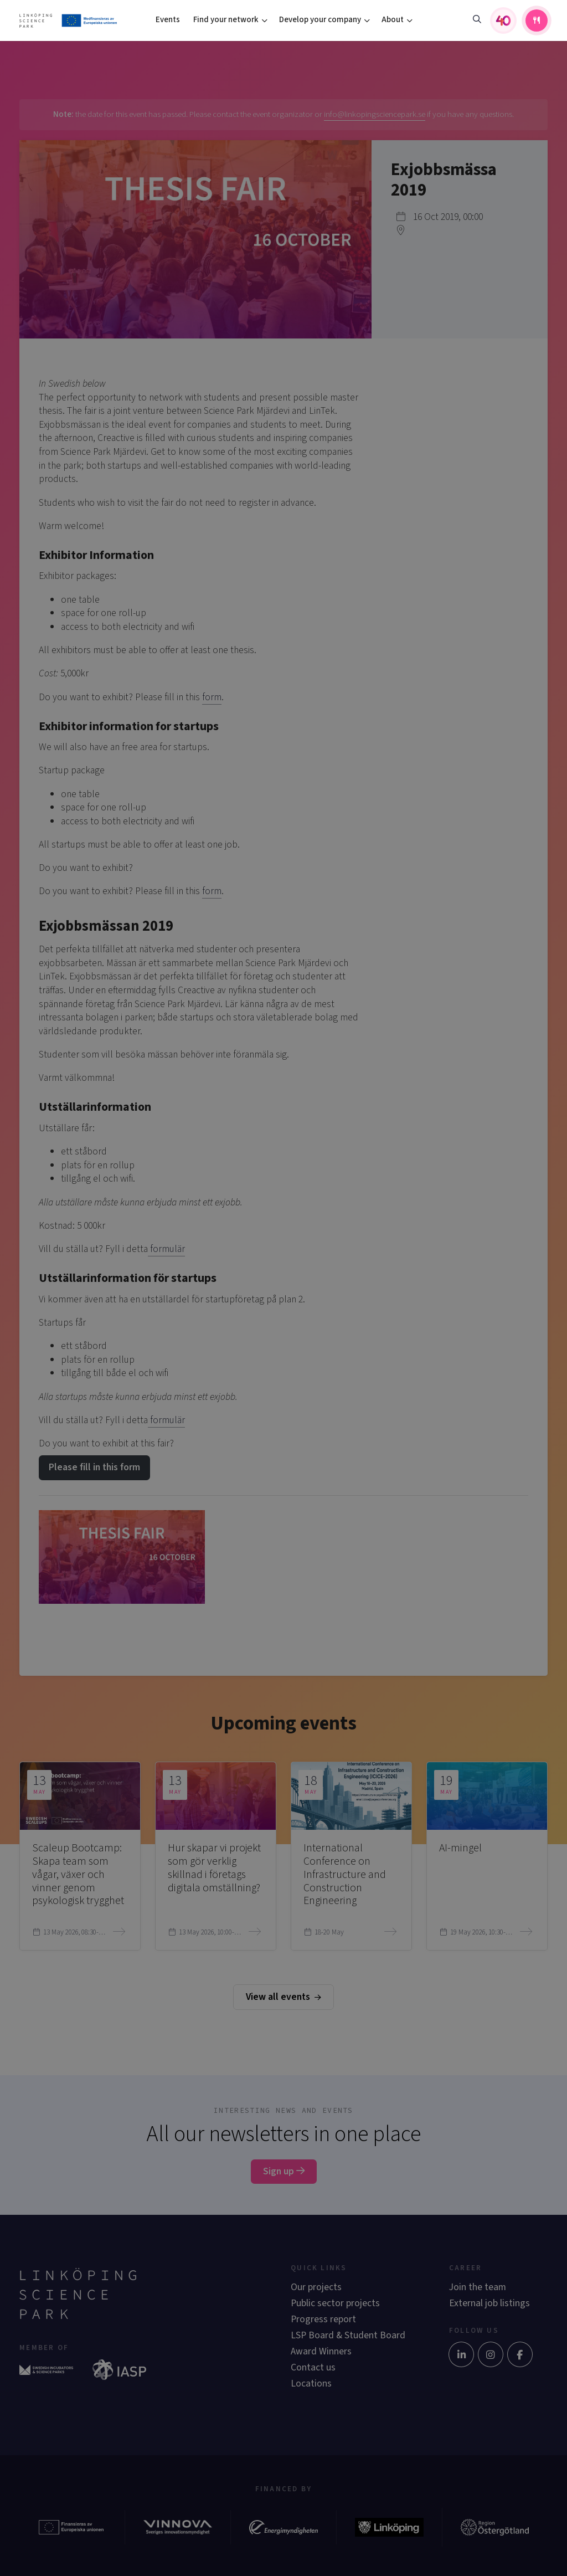  Describe the element at coordinates (393, 19) in the screenshot. I see `About` at that location.